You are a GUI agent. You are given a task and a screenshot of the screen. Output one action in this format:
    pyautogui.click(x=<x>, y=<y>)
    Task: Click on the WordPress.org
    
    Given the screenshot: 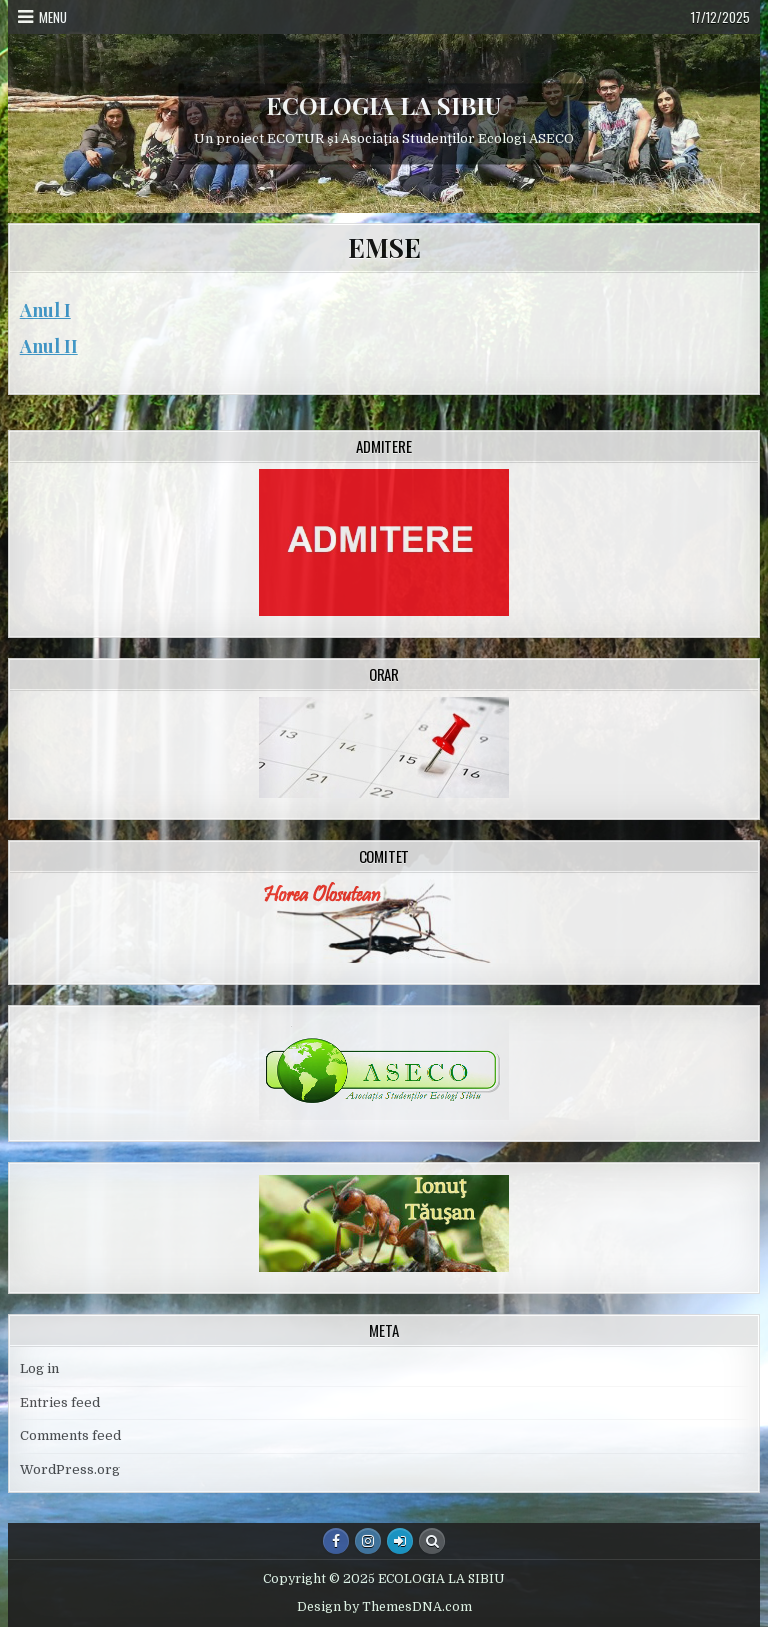 What is the action you would take?
    pyautogui.click(x=70, y=1469)
    